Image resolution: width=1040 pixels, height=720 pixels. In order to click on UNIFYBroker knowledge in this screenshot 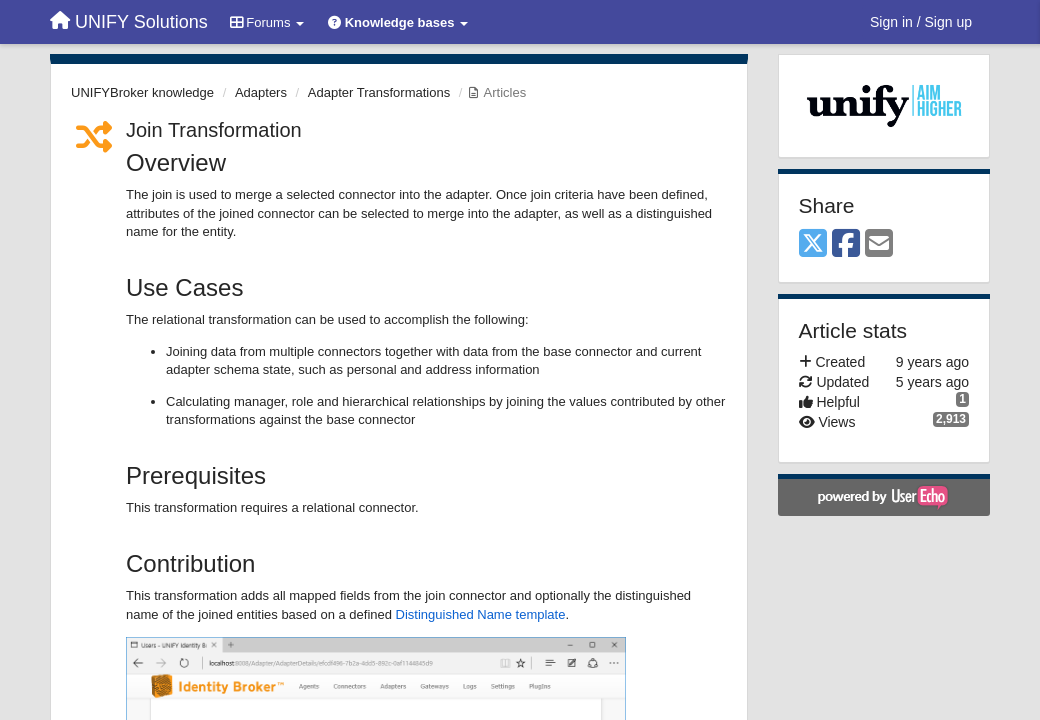, I will do `click(142, 92)`.